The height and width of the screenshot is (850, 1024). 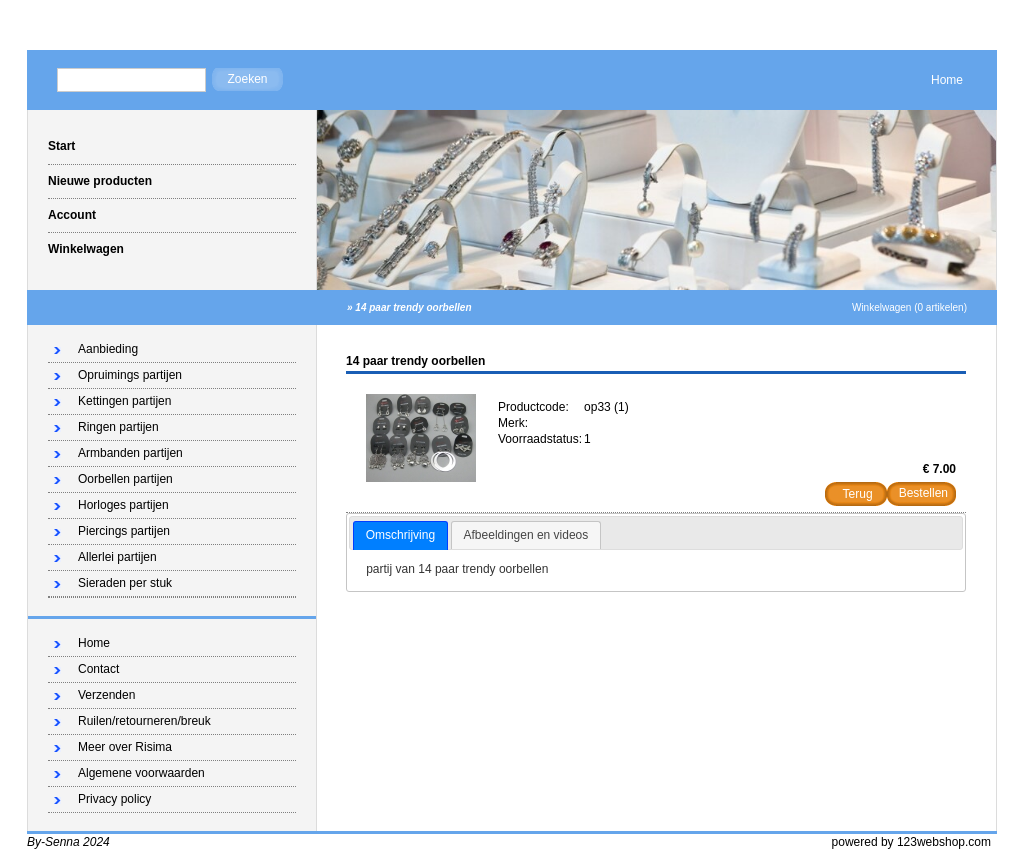 What do you see at coordinates (130, 453) in the screenshot?
I see `Armbanden partijen` at bounding box center [130, 453].